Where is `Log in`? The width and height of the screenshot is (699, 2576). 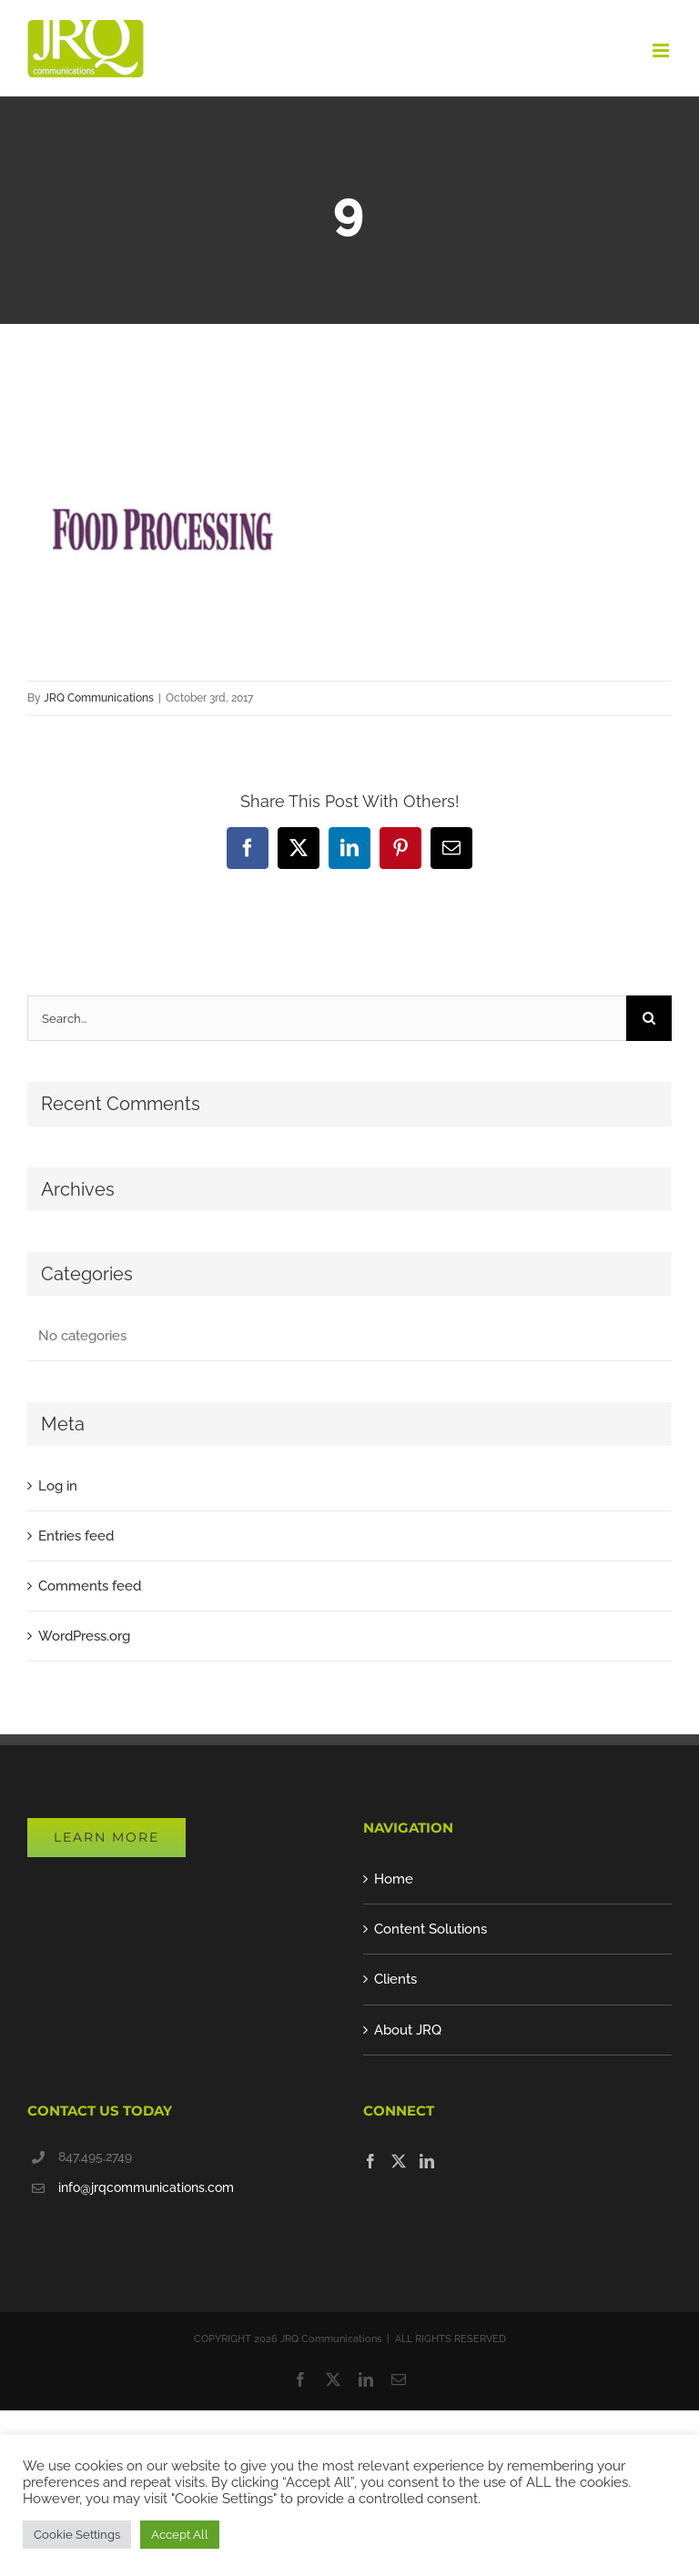
Log in is located at coordinates (57, 1486).